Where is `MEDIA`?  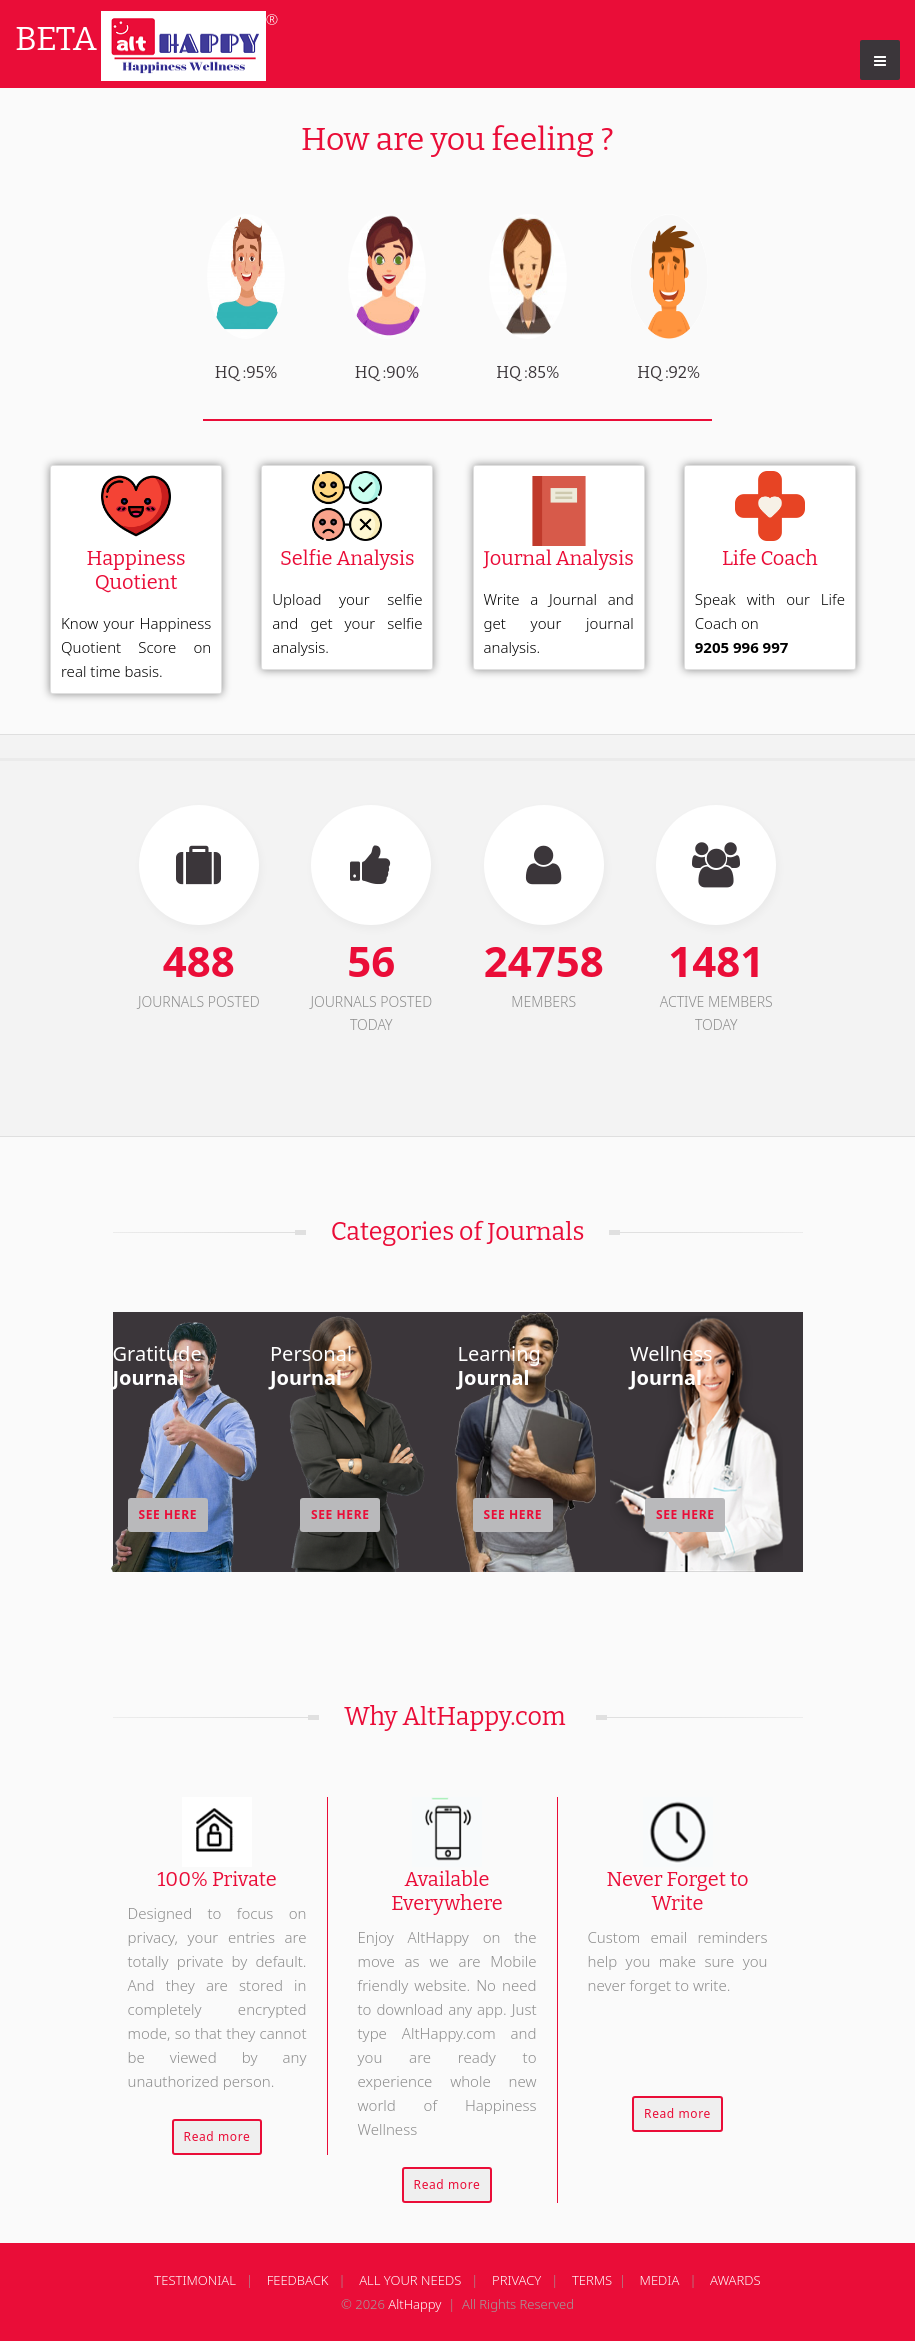 MEDIA is located at coordinates (660, 2280).